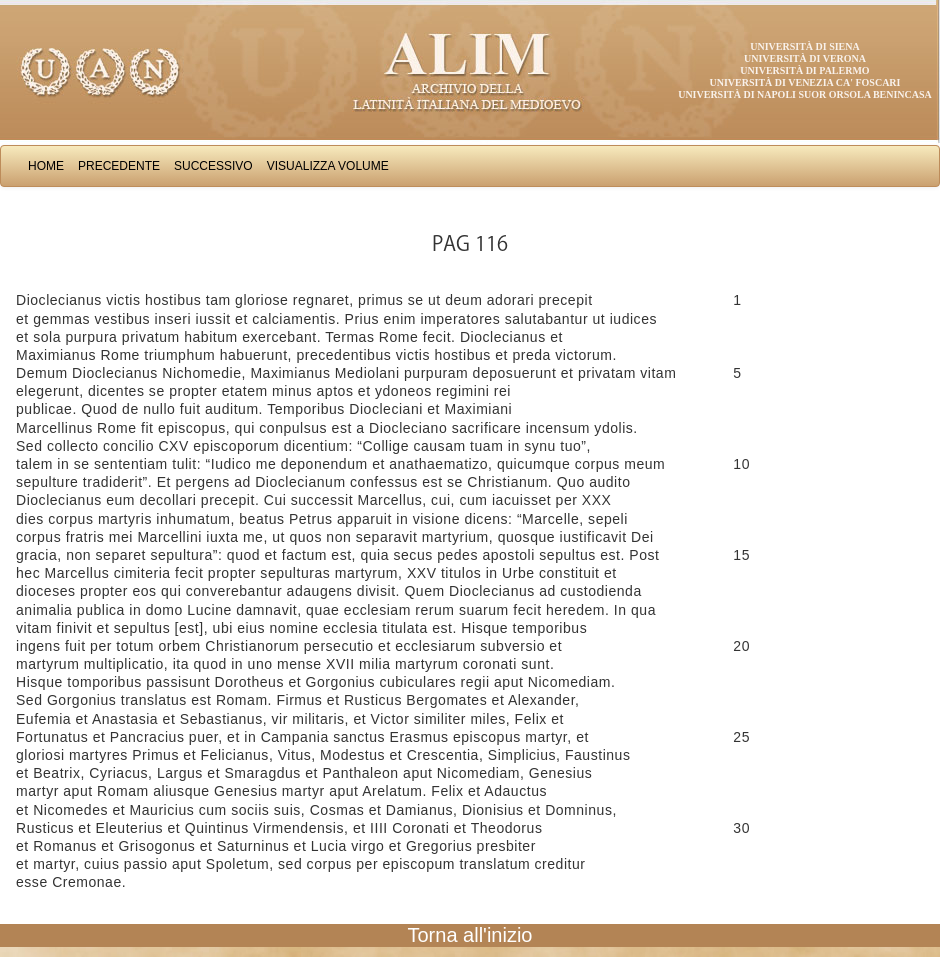  Describe the element at coordinates (805, 58) in the screenshot. I see `Università di Verona` at that location.